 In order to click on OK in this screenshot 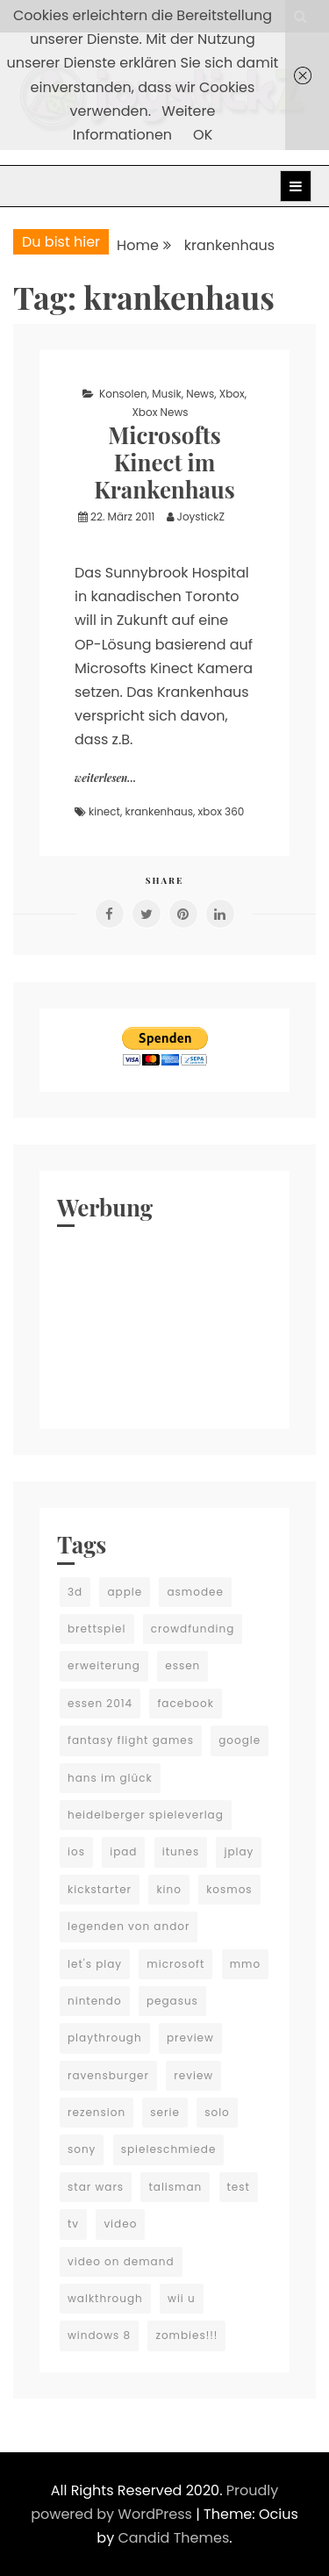, I will do `click(202, 135)`.